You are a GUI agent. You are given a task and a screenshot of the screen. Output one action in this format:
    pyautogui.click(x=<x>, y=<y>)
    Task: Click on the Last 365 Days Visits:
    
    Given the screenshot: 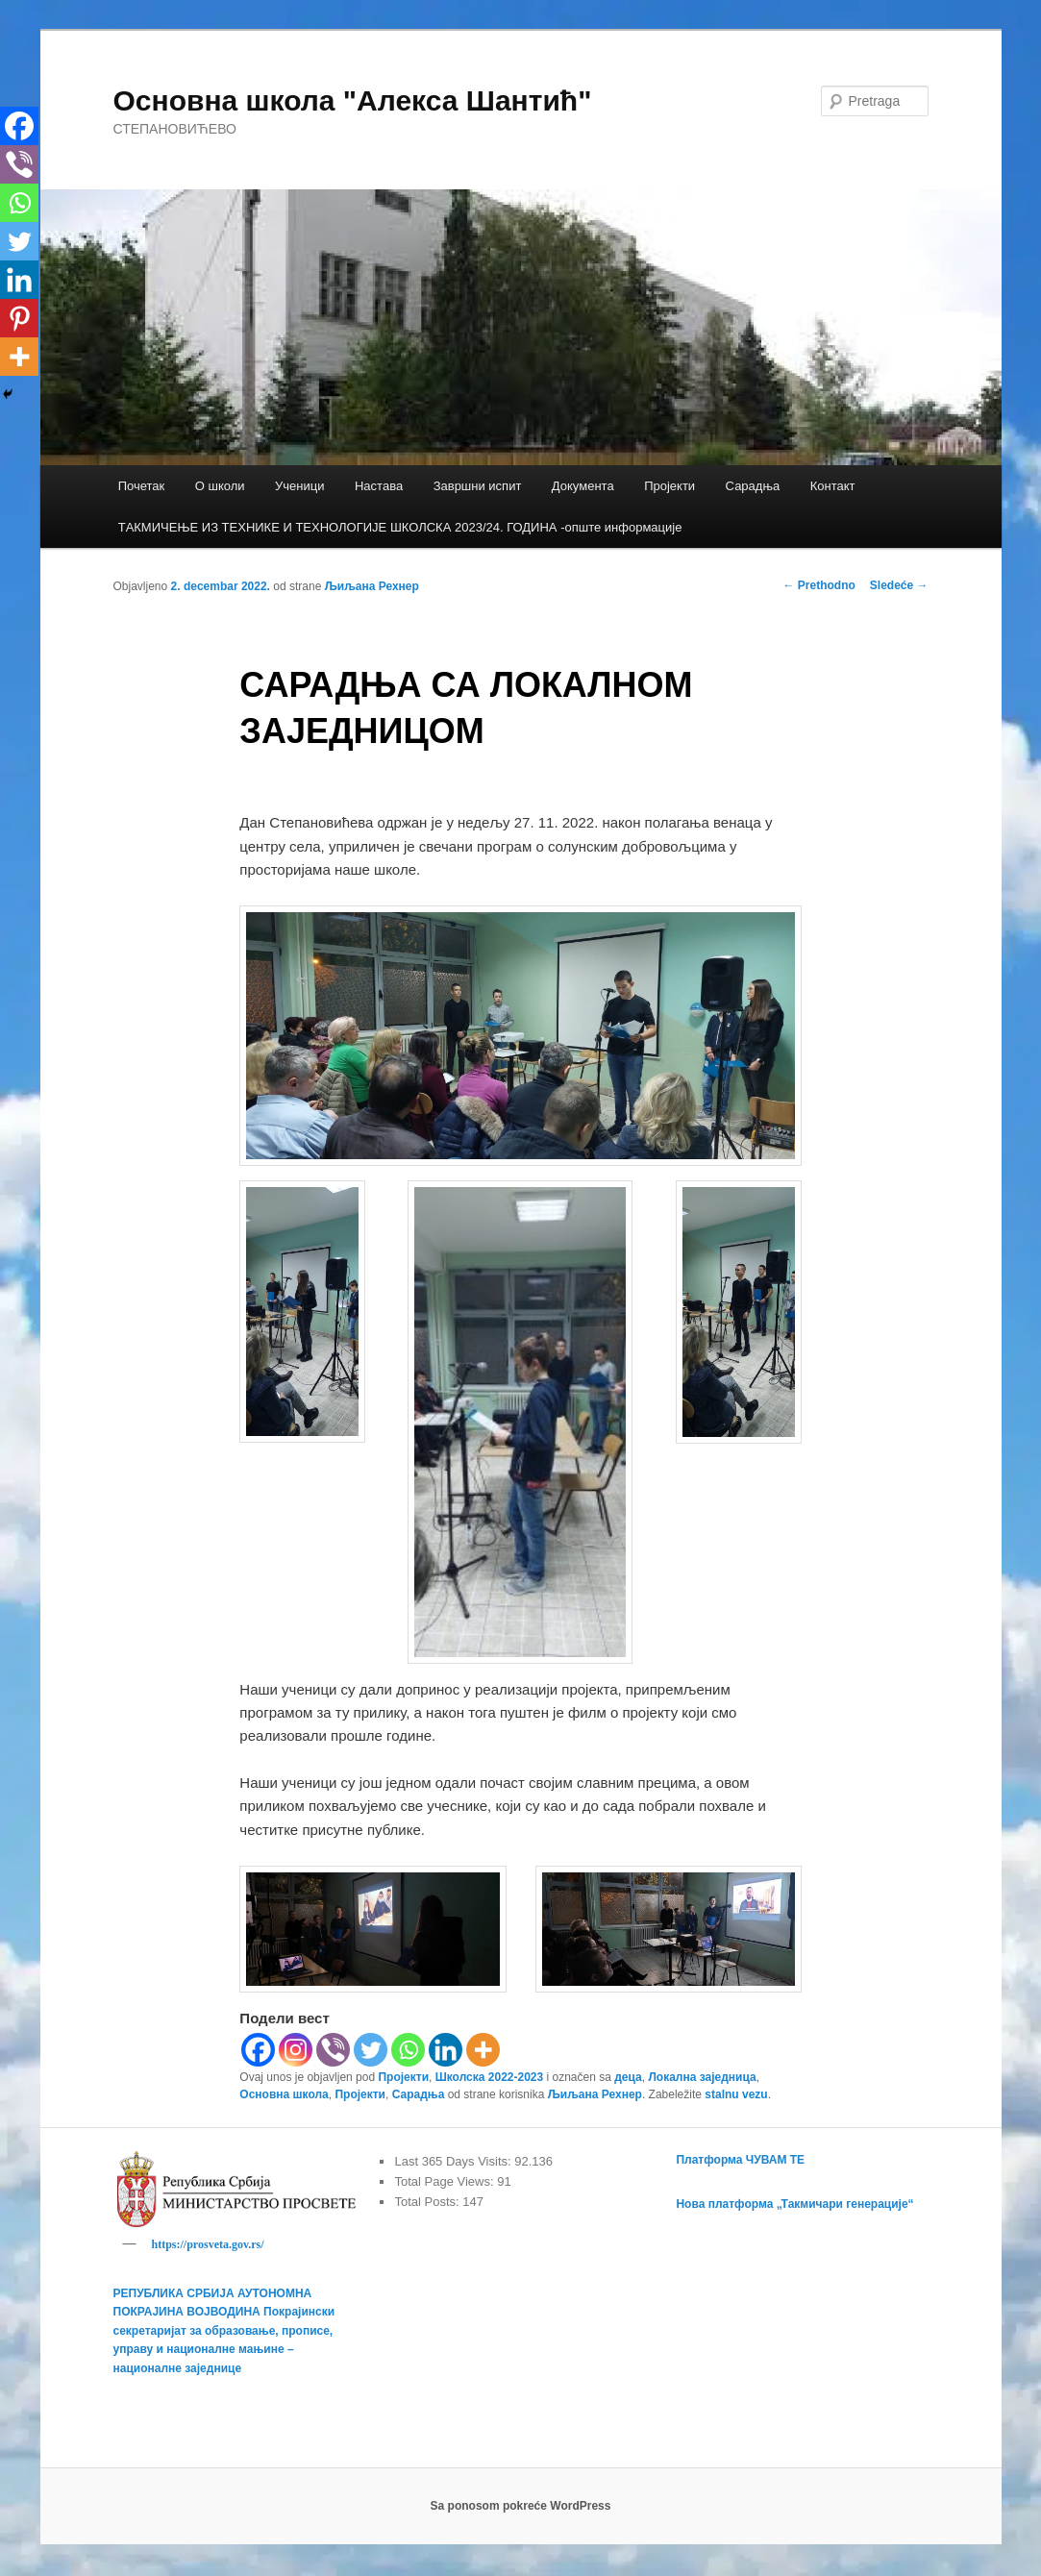 What is the action you would take?
    pyautogui.click(x=454, y=2161)
    